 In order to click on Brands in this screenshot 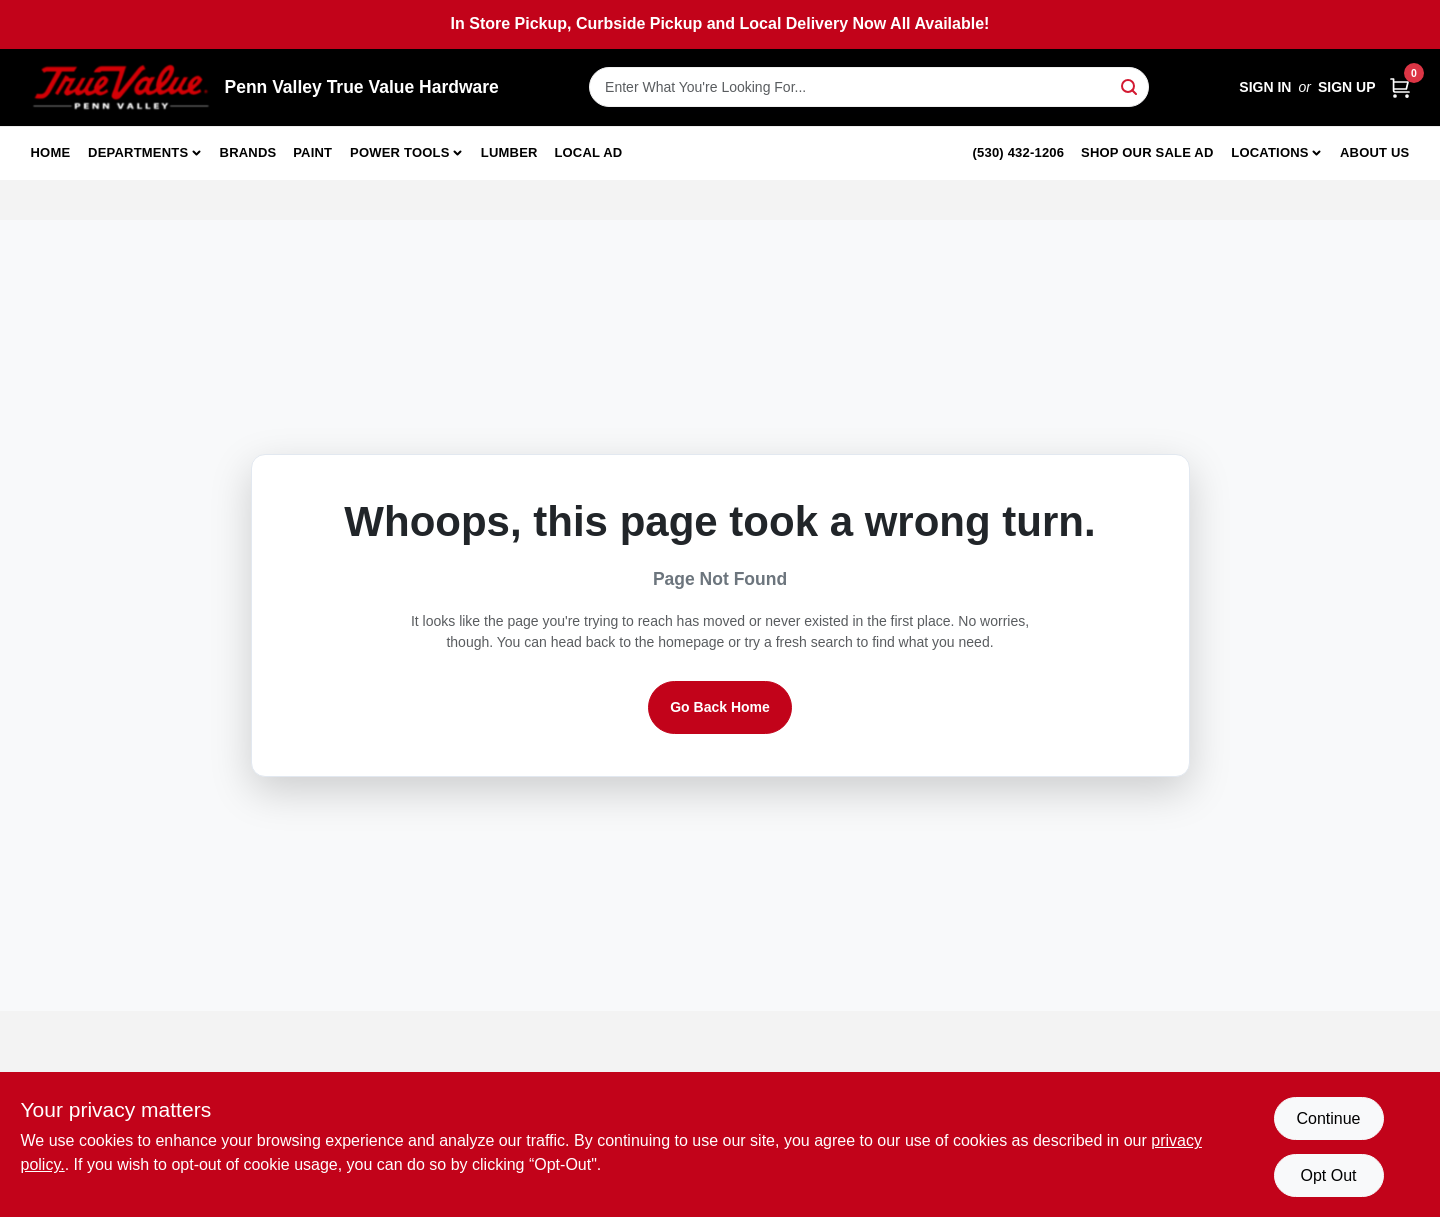, I will do `click(248, 152)`.